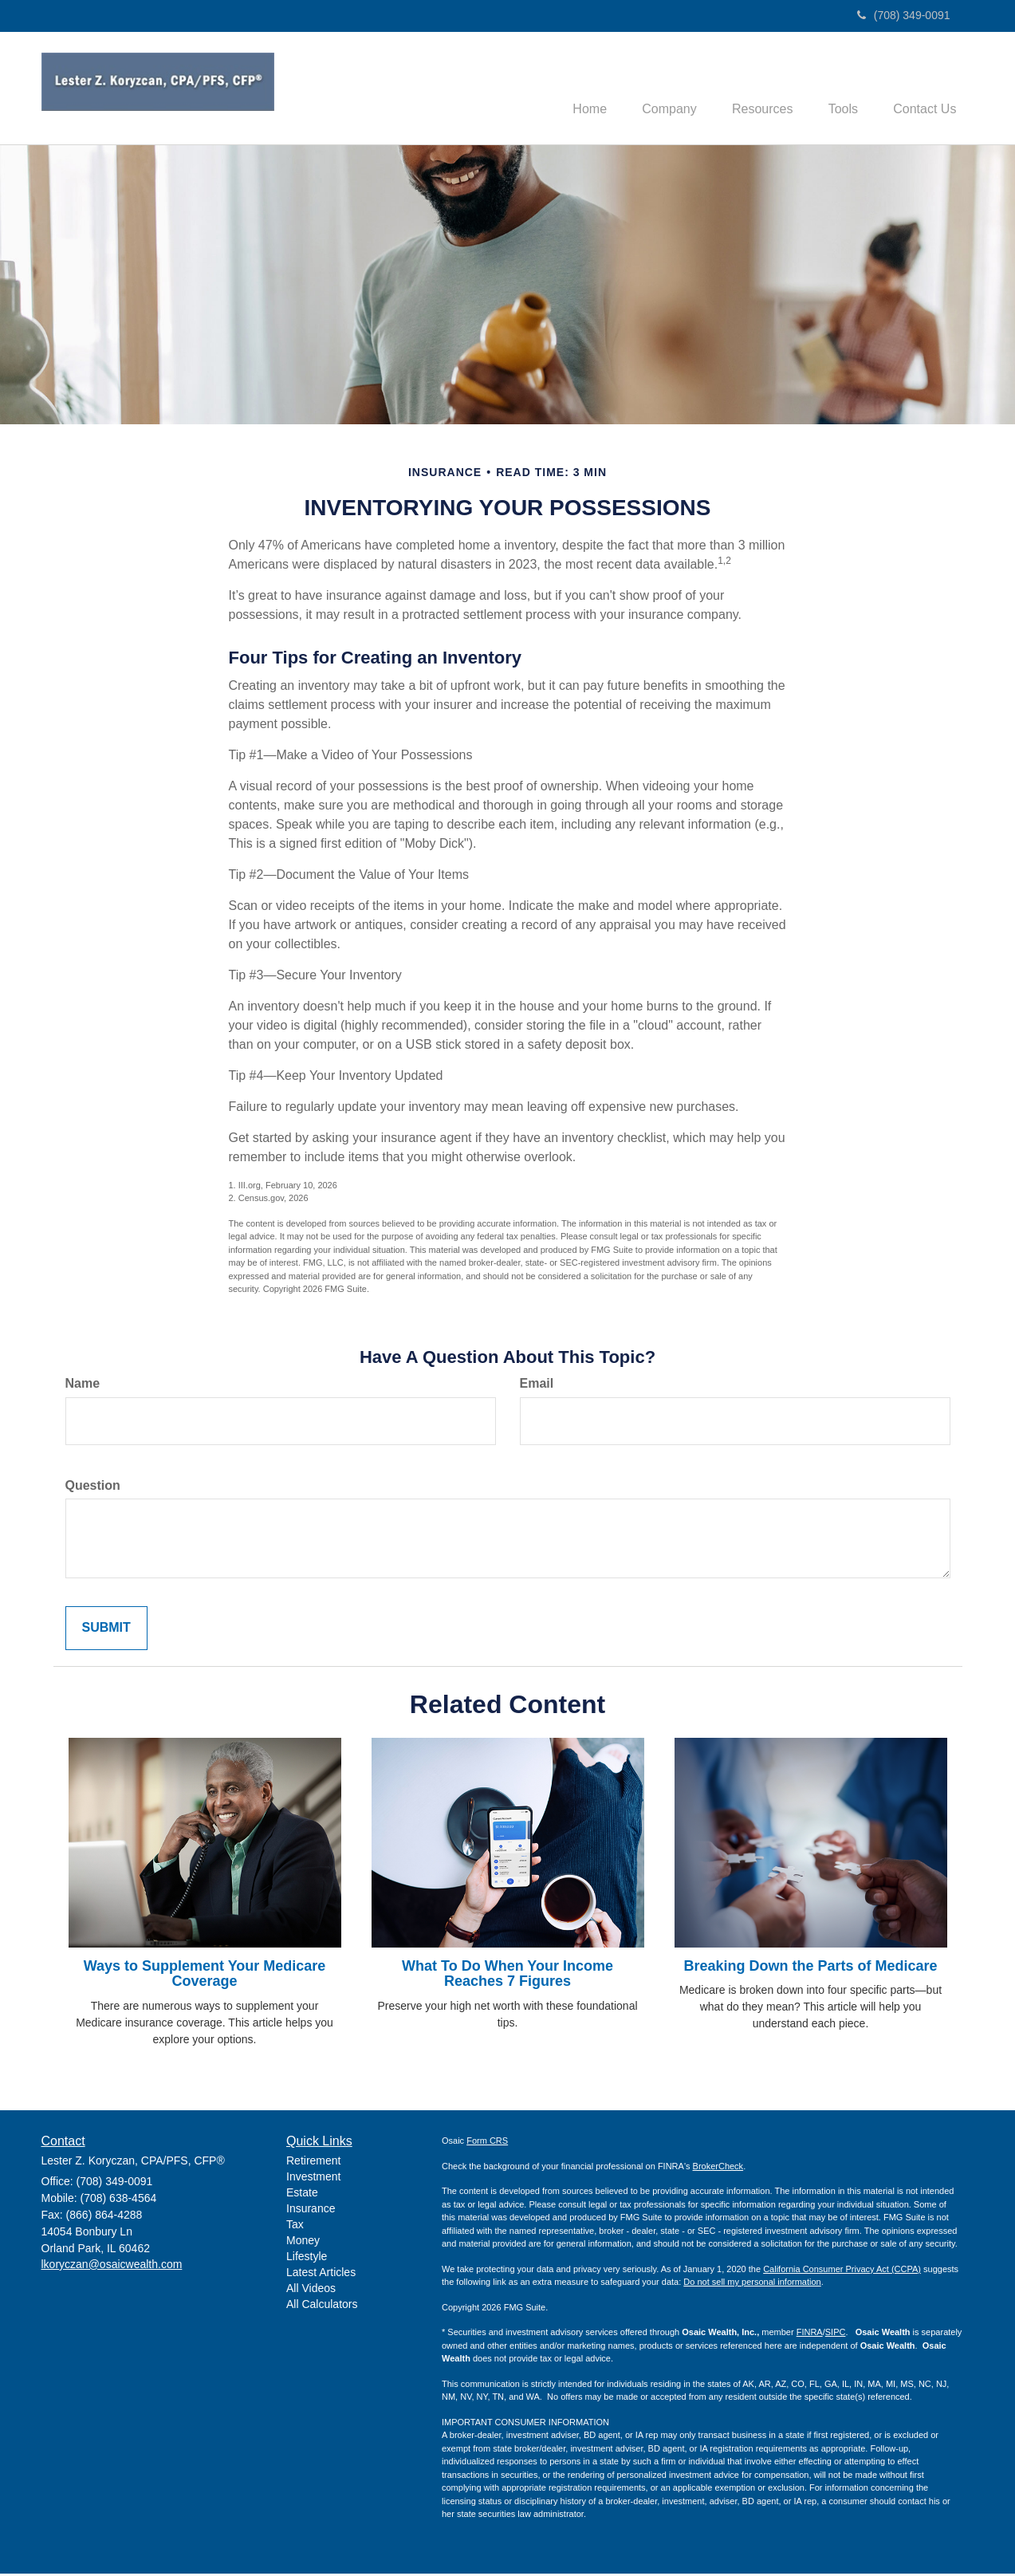 Image resolution: width=1015 pixels, height=2576 pixels. I want to click on Tax, so click(295, 2226).